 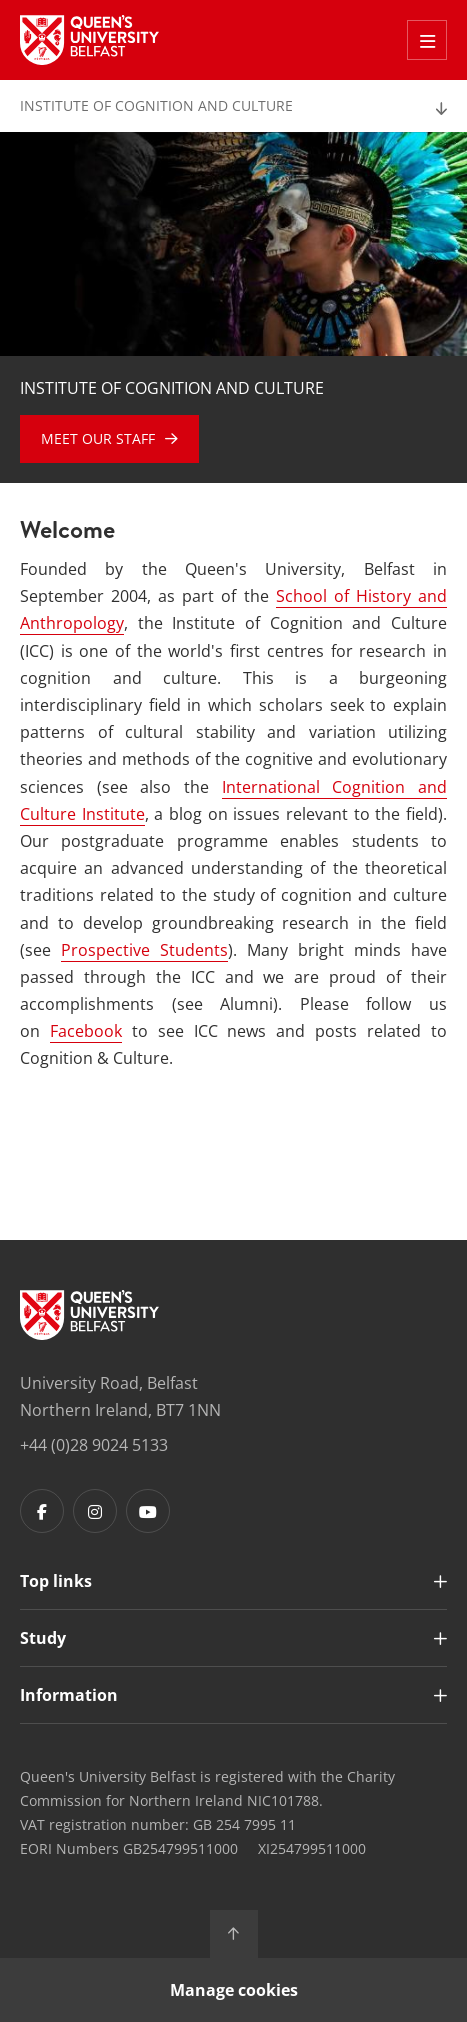 I want to click on Facebook, so click(x=86, y=1031).